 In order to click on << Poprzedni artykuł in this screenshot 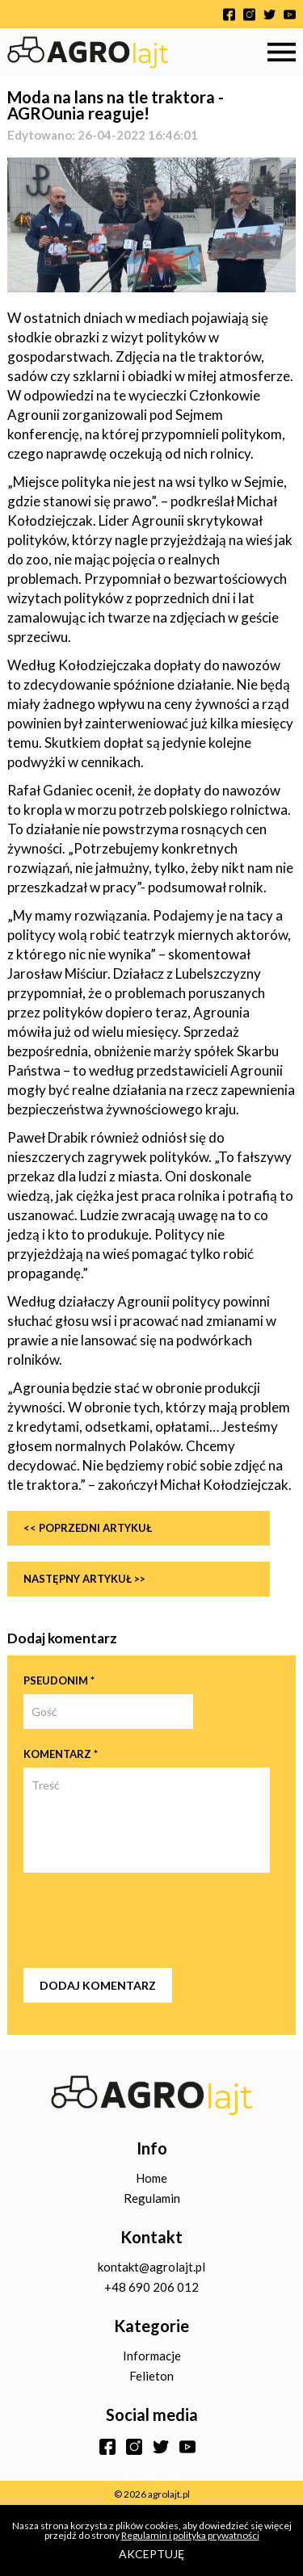, I will do `click(87, 1527)`.